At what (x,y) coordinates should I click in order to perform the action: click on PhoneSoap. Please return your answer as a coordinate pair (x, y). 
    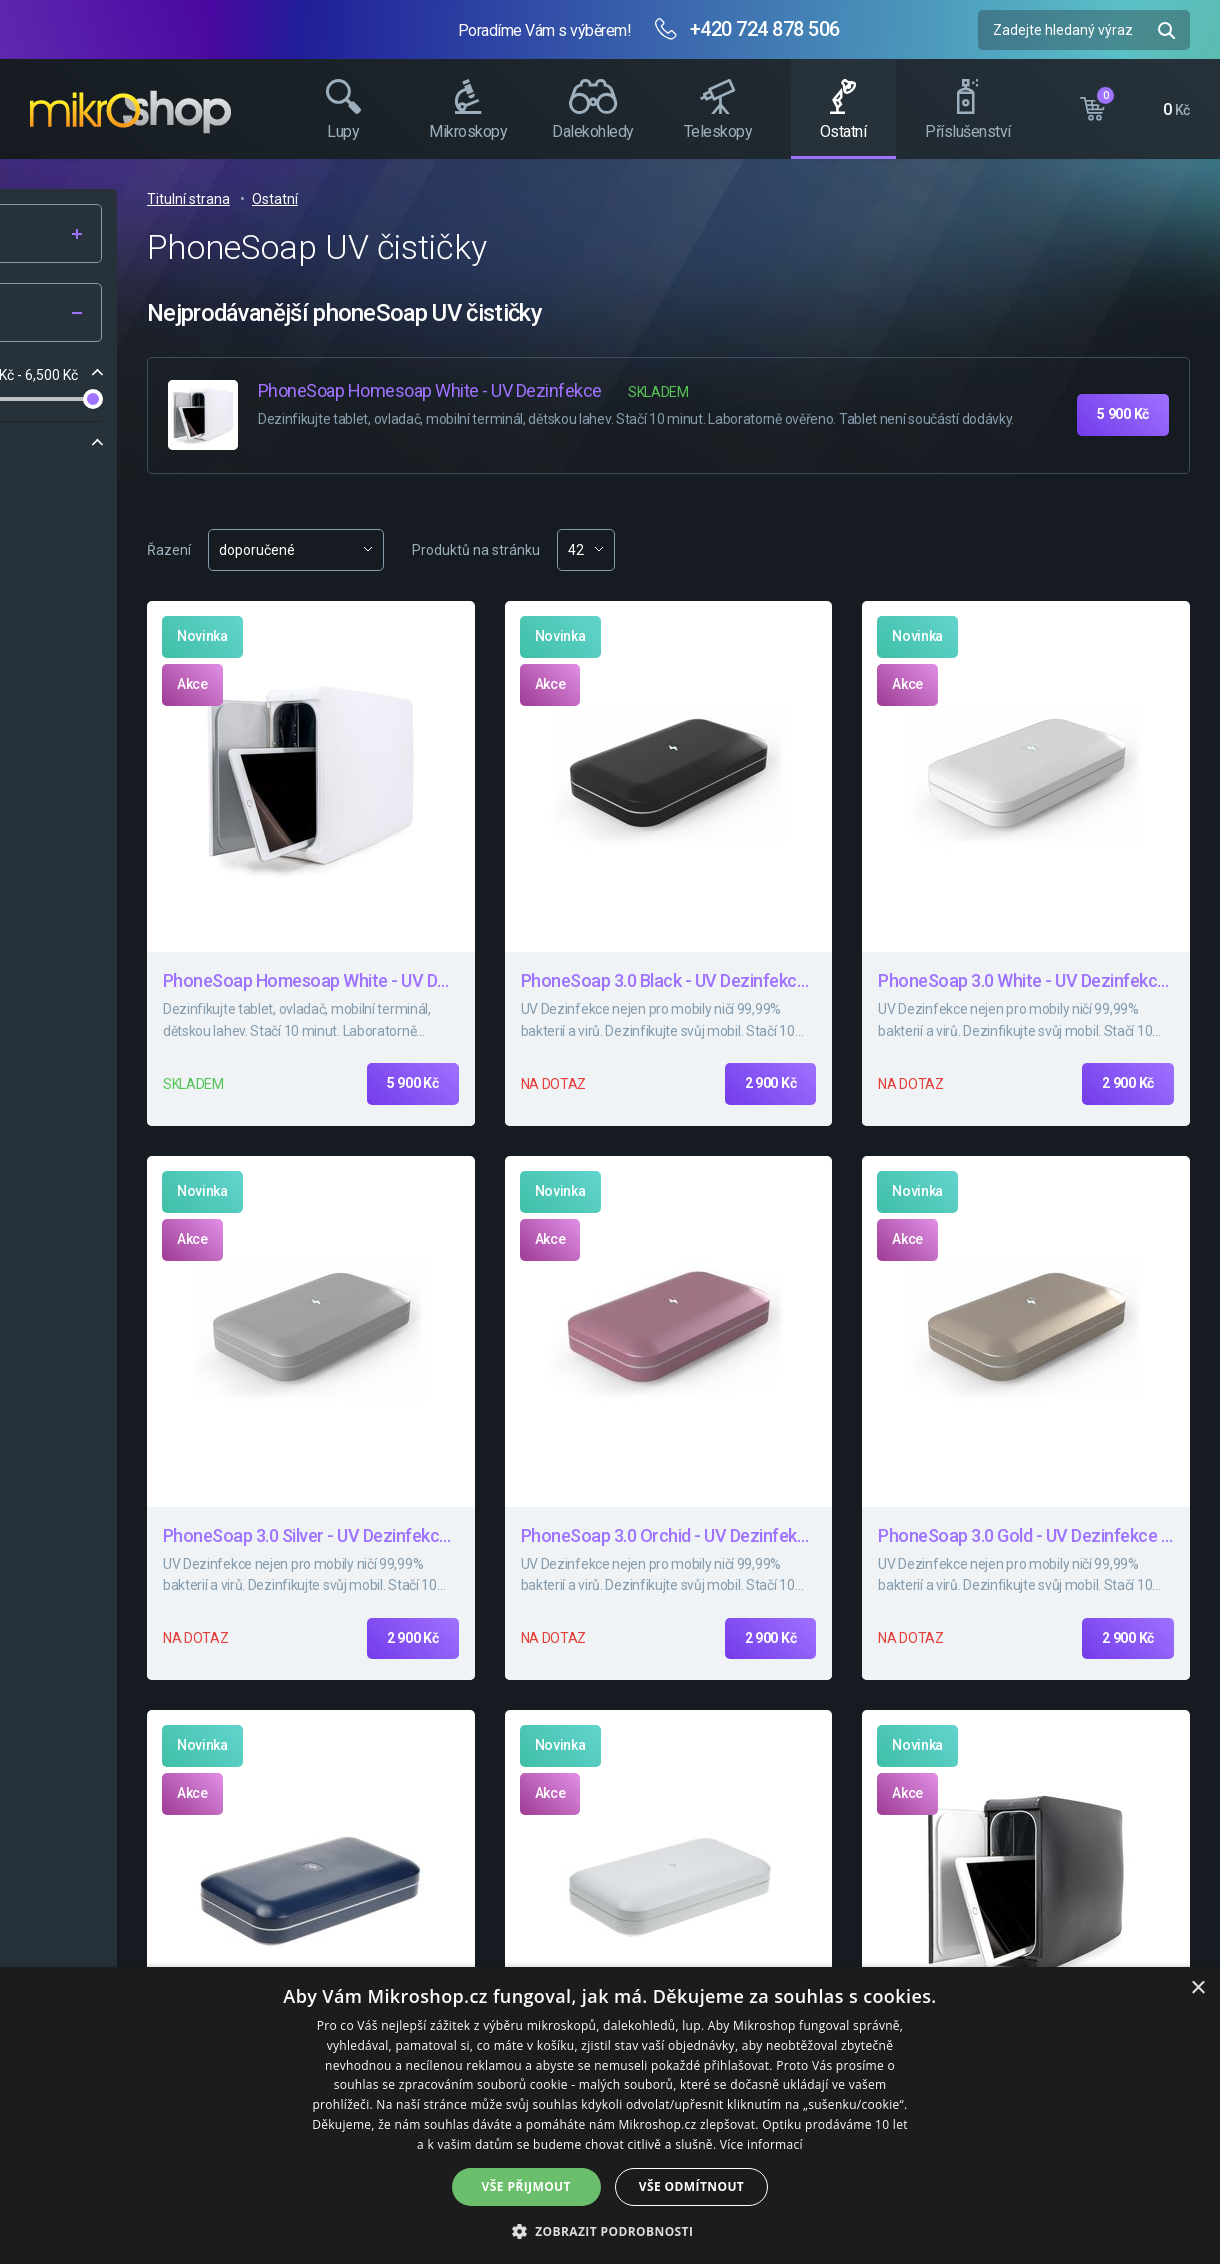
    Looking at the image, I should click on (97, 483).